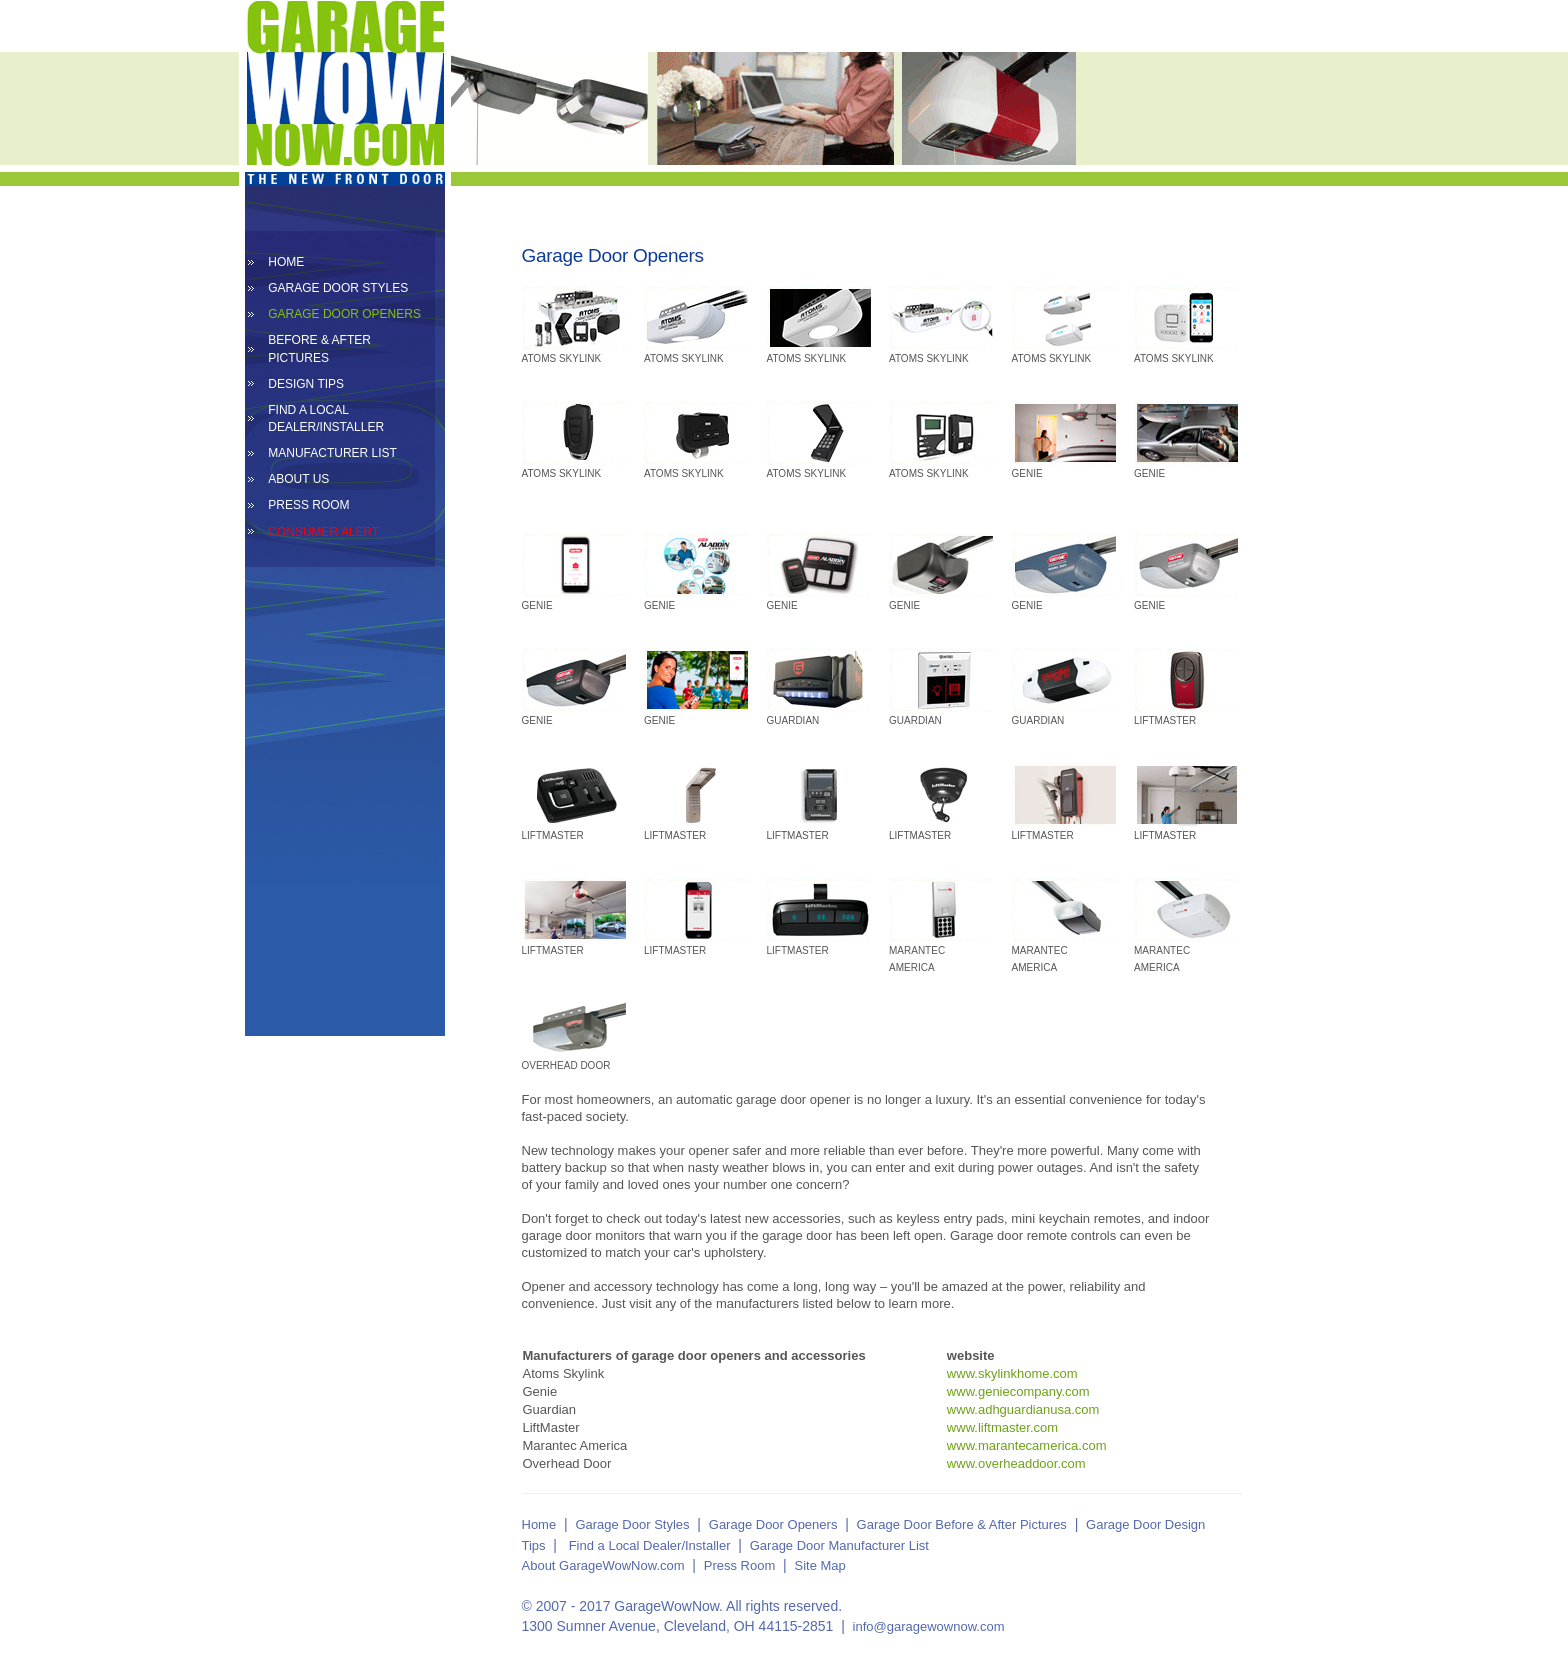 The width and height of the screenshot is (1568, 1656). Describe the element at coordinates (1012, 1373) in the screenshot. I see `www.skylinkhome.com` at that location.